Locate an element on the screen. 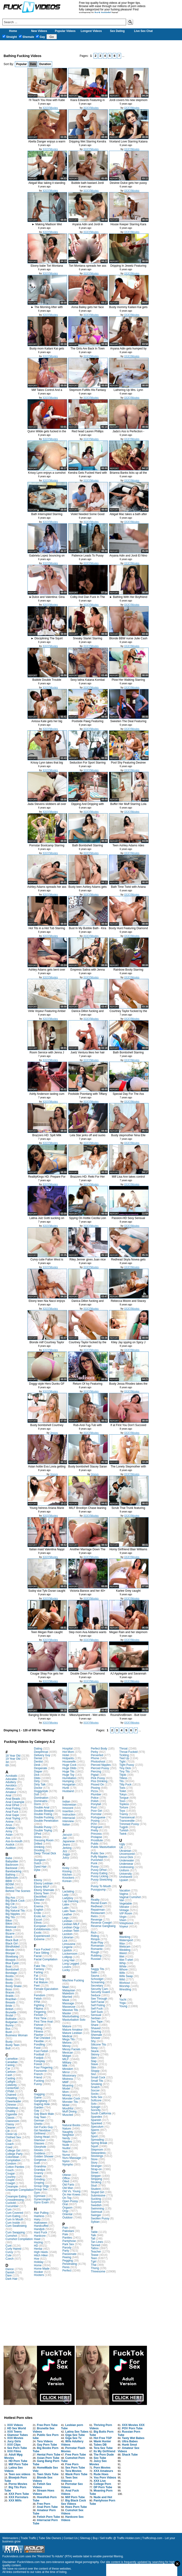 Image resolution: width=182 pixels, height=2576 pixels. French is located at coordinates (38, 2074).